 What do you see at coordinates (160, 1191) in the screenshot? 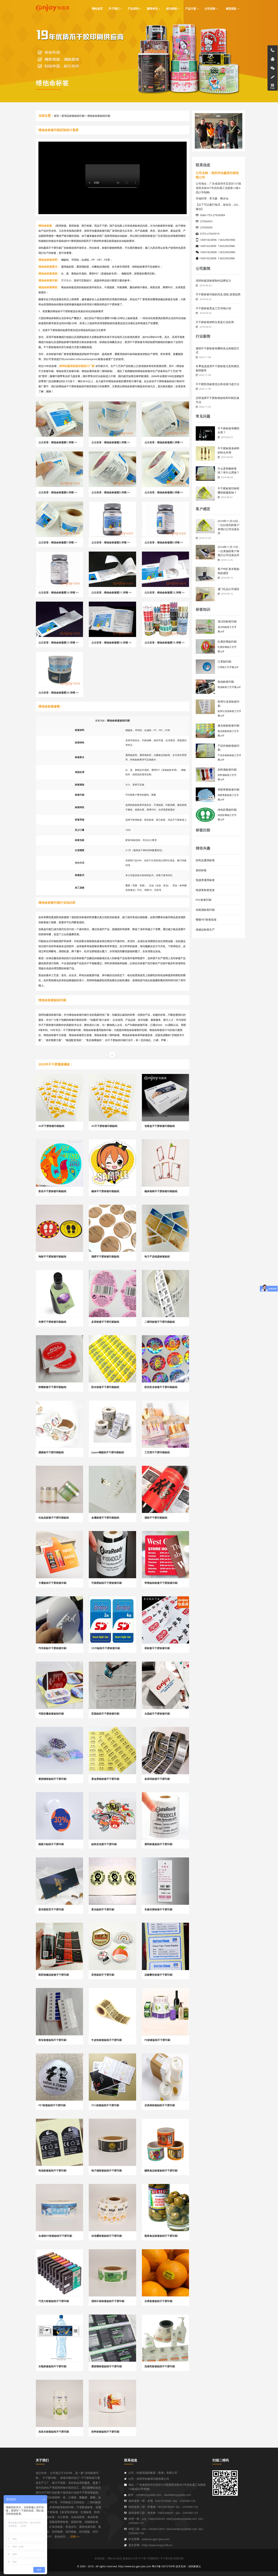
I see `磁体相框不干胶标签印刷贴纸` at bounding box center [160, 1191].